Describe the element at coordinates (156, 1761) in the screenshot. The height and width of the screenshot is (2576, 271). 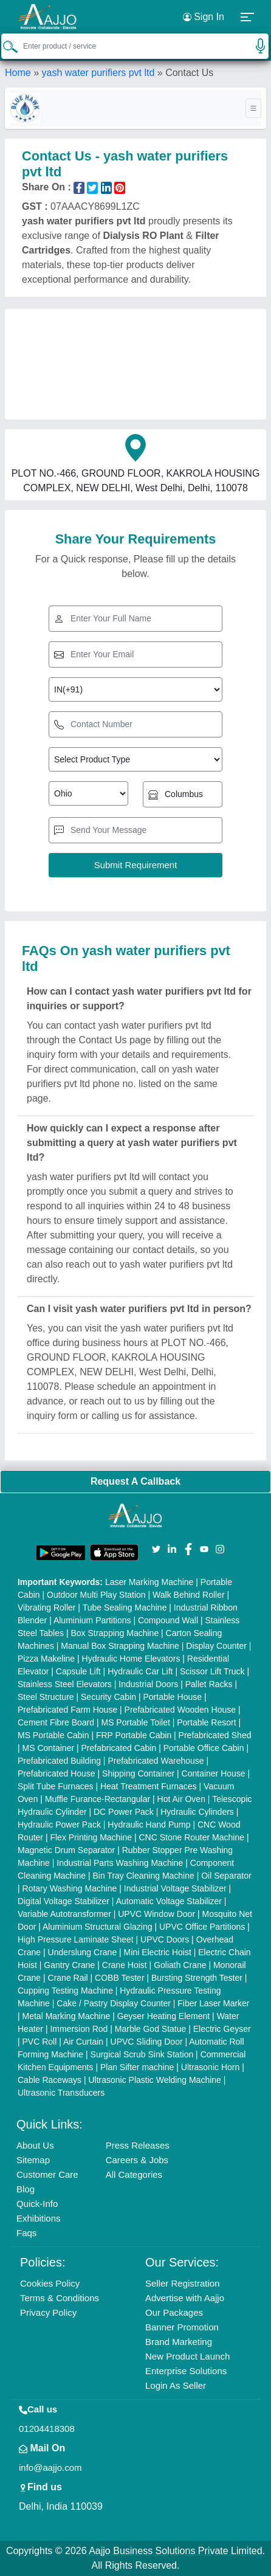
I see `Prefabricated Warehouse` at that location.